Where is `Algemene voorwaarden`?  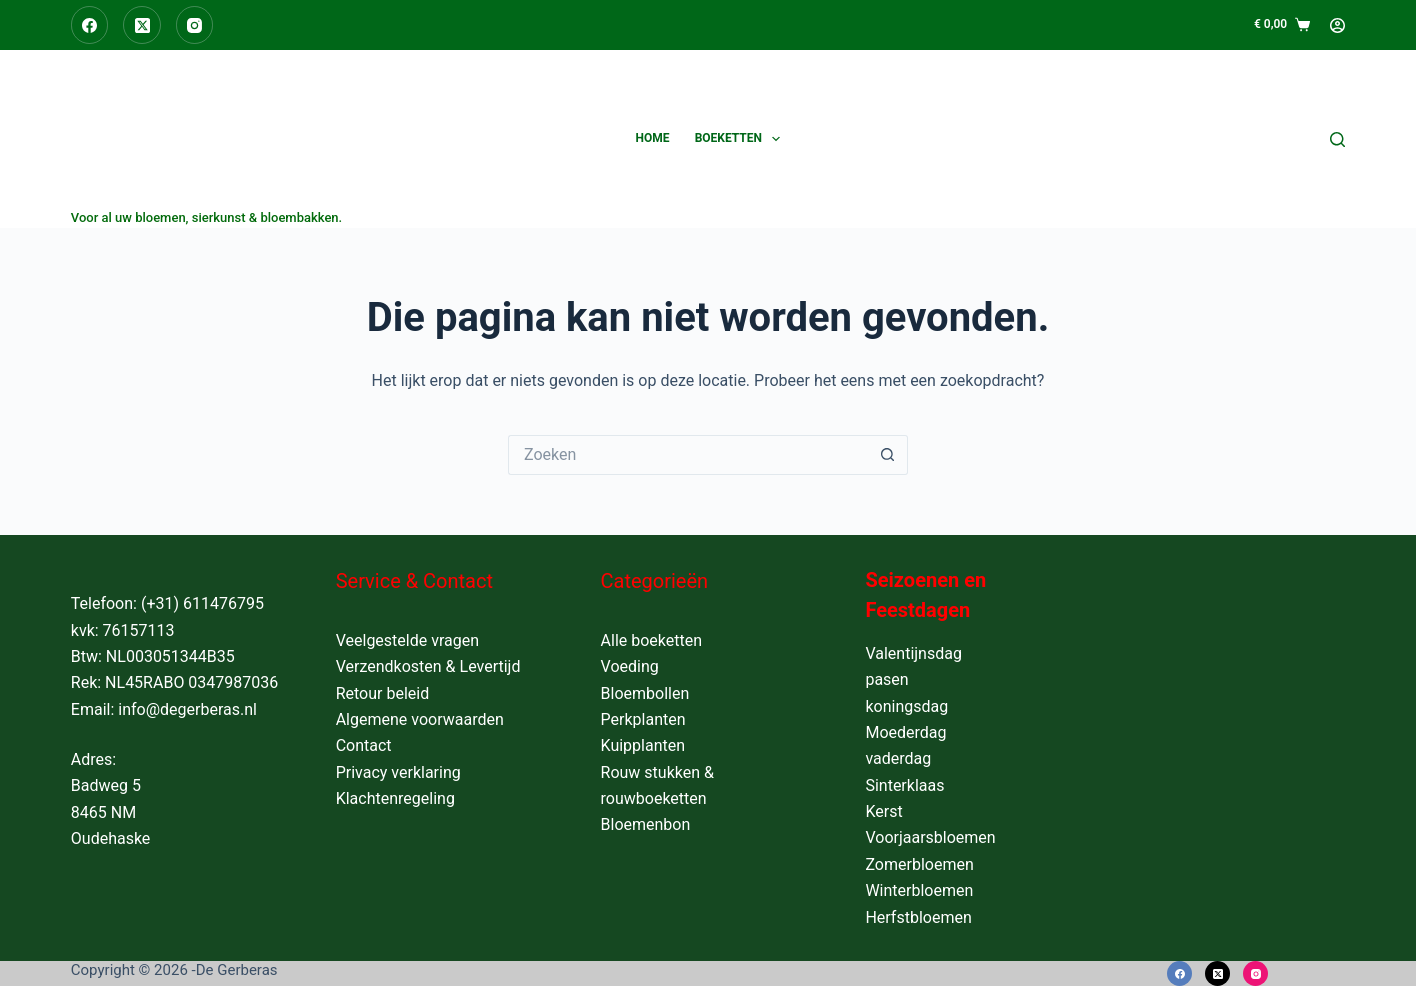 Algemene voorwaarden is located at coordinates (420, 719).